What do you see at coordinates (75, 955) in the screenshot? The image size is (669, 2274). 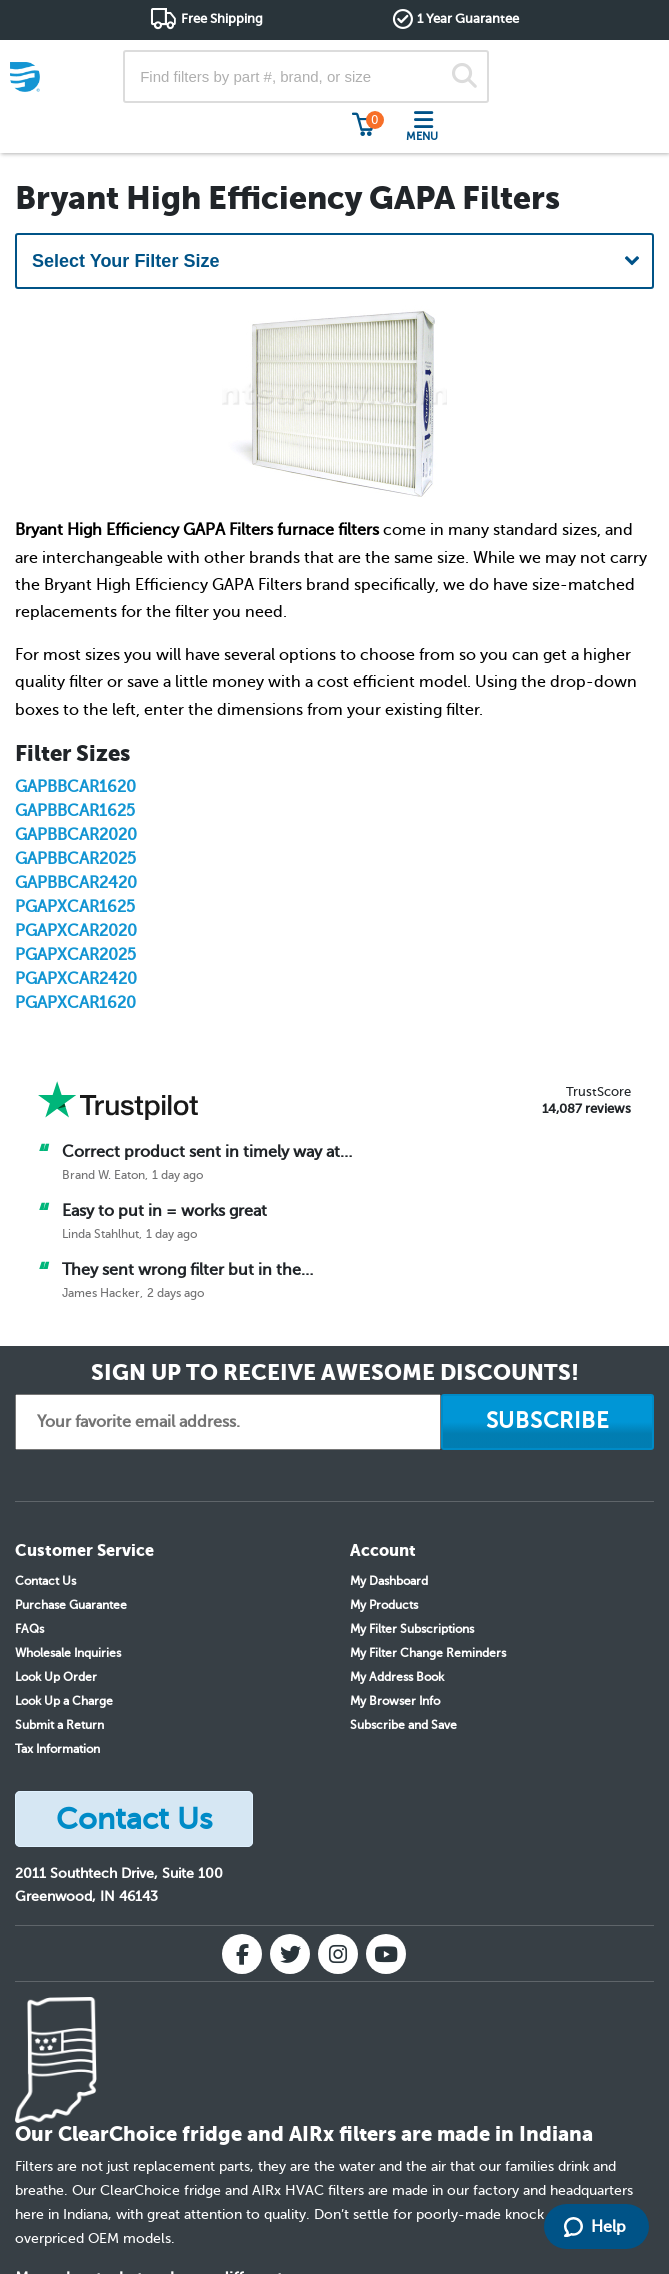 I see `PGAPXCAR2025` at bounding box center [75, 955].